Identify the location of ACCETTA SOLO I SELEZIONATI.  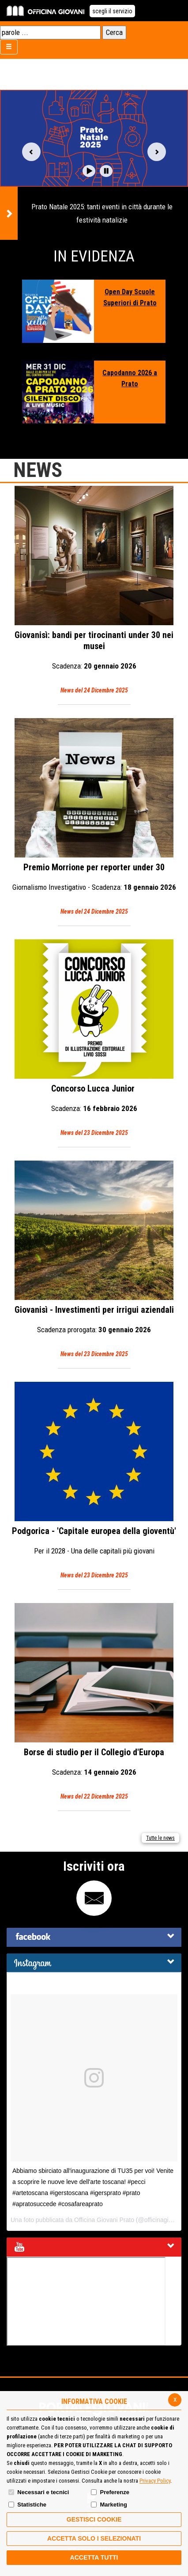
(94, 2538).